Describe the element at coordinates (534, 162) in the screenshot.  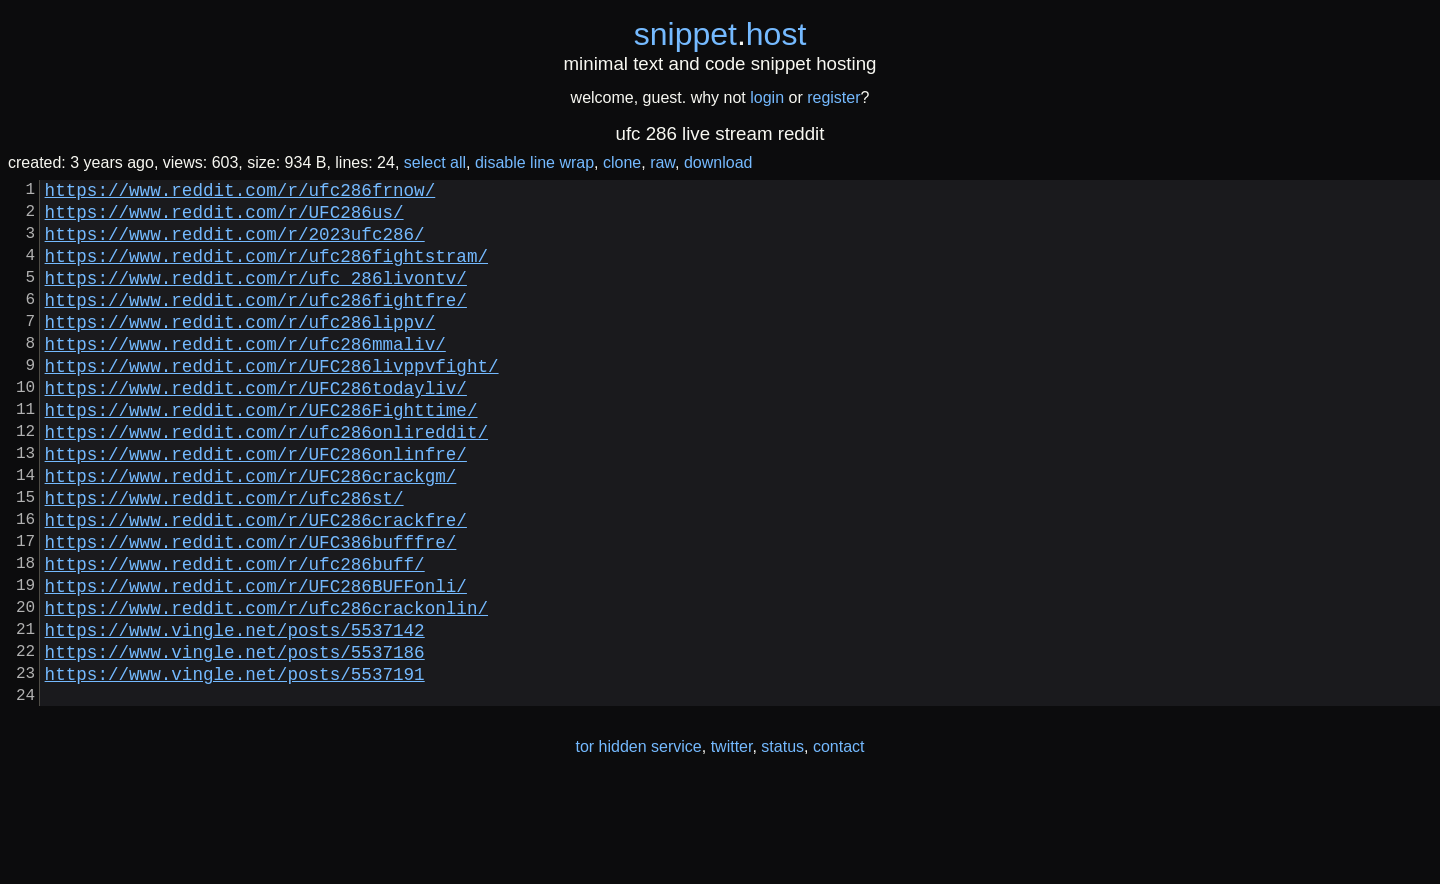
I see `disable line wrap` at that location.